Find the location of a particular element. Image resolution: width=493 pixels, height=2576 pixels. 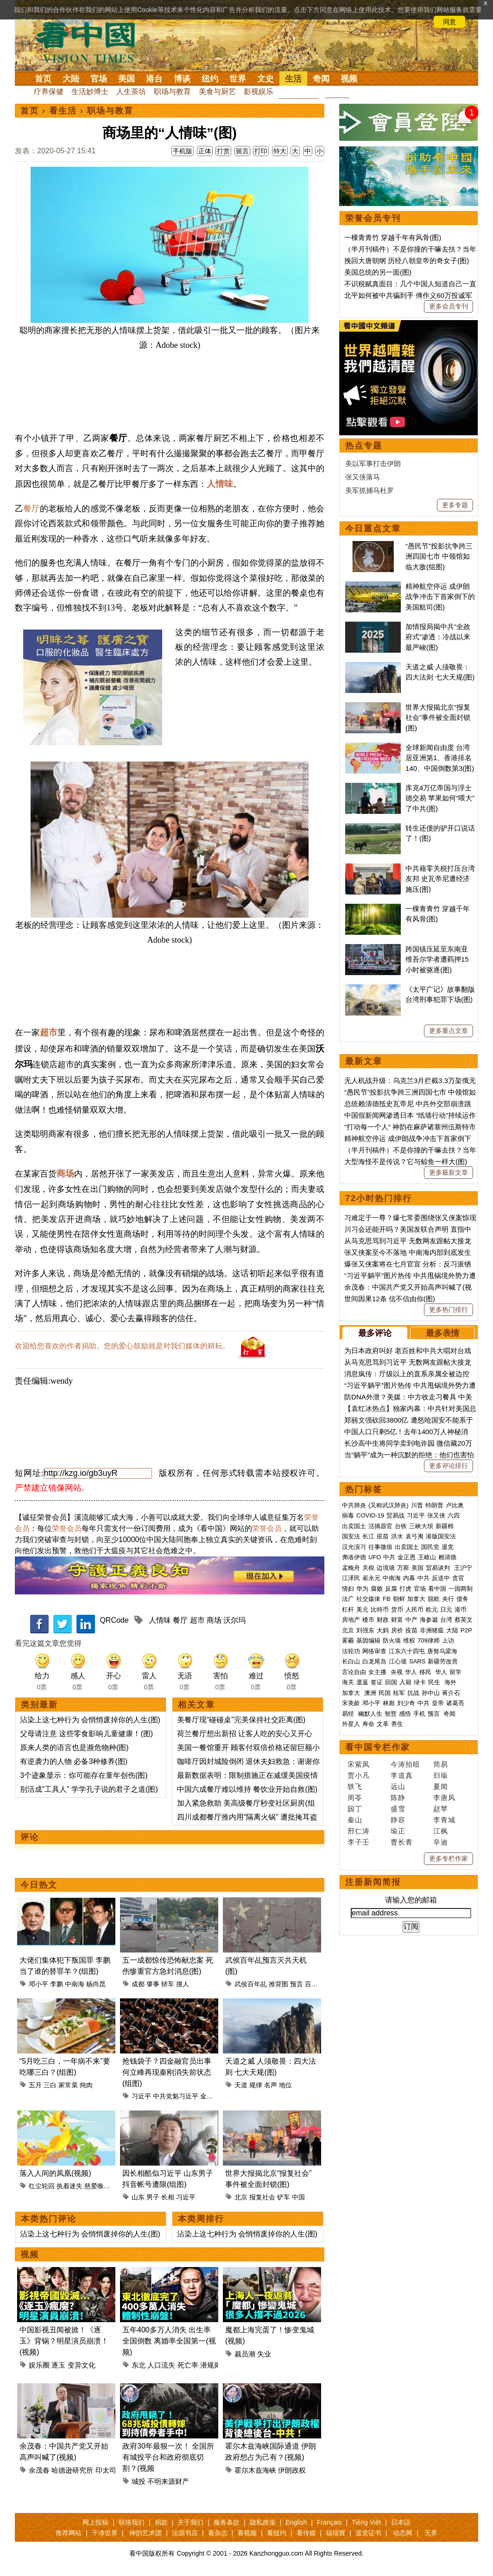

汉光演习 is located at coordinates (354, 1546).